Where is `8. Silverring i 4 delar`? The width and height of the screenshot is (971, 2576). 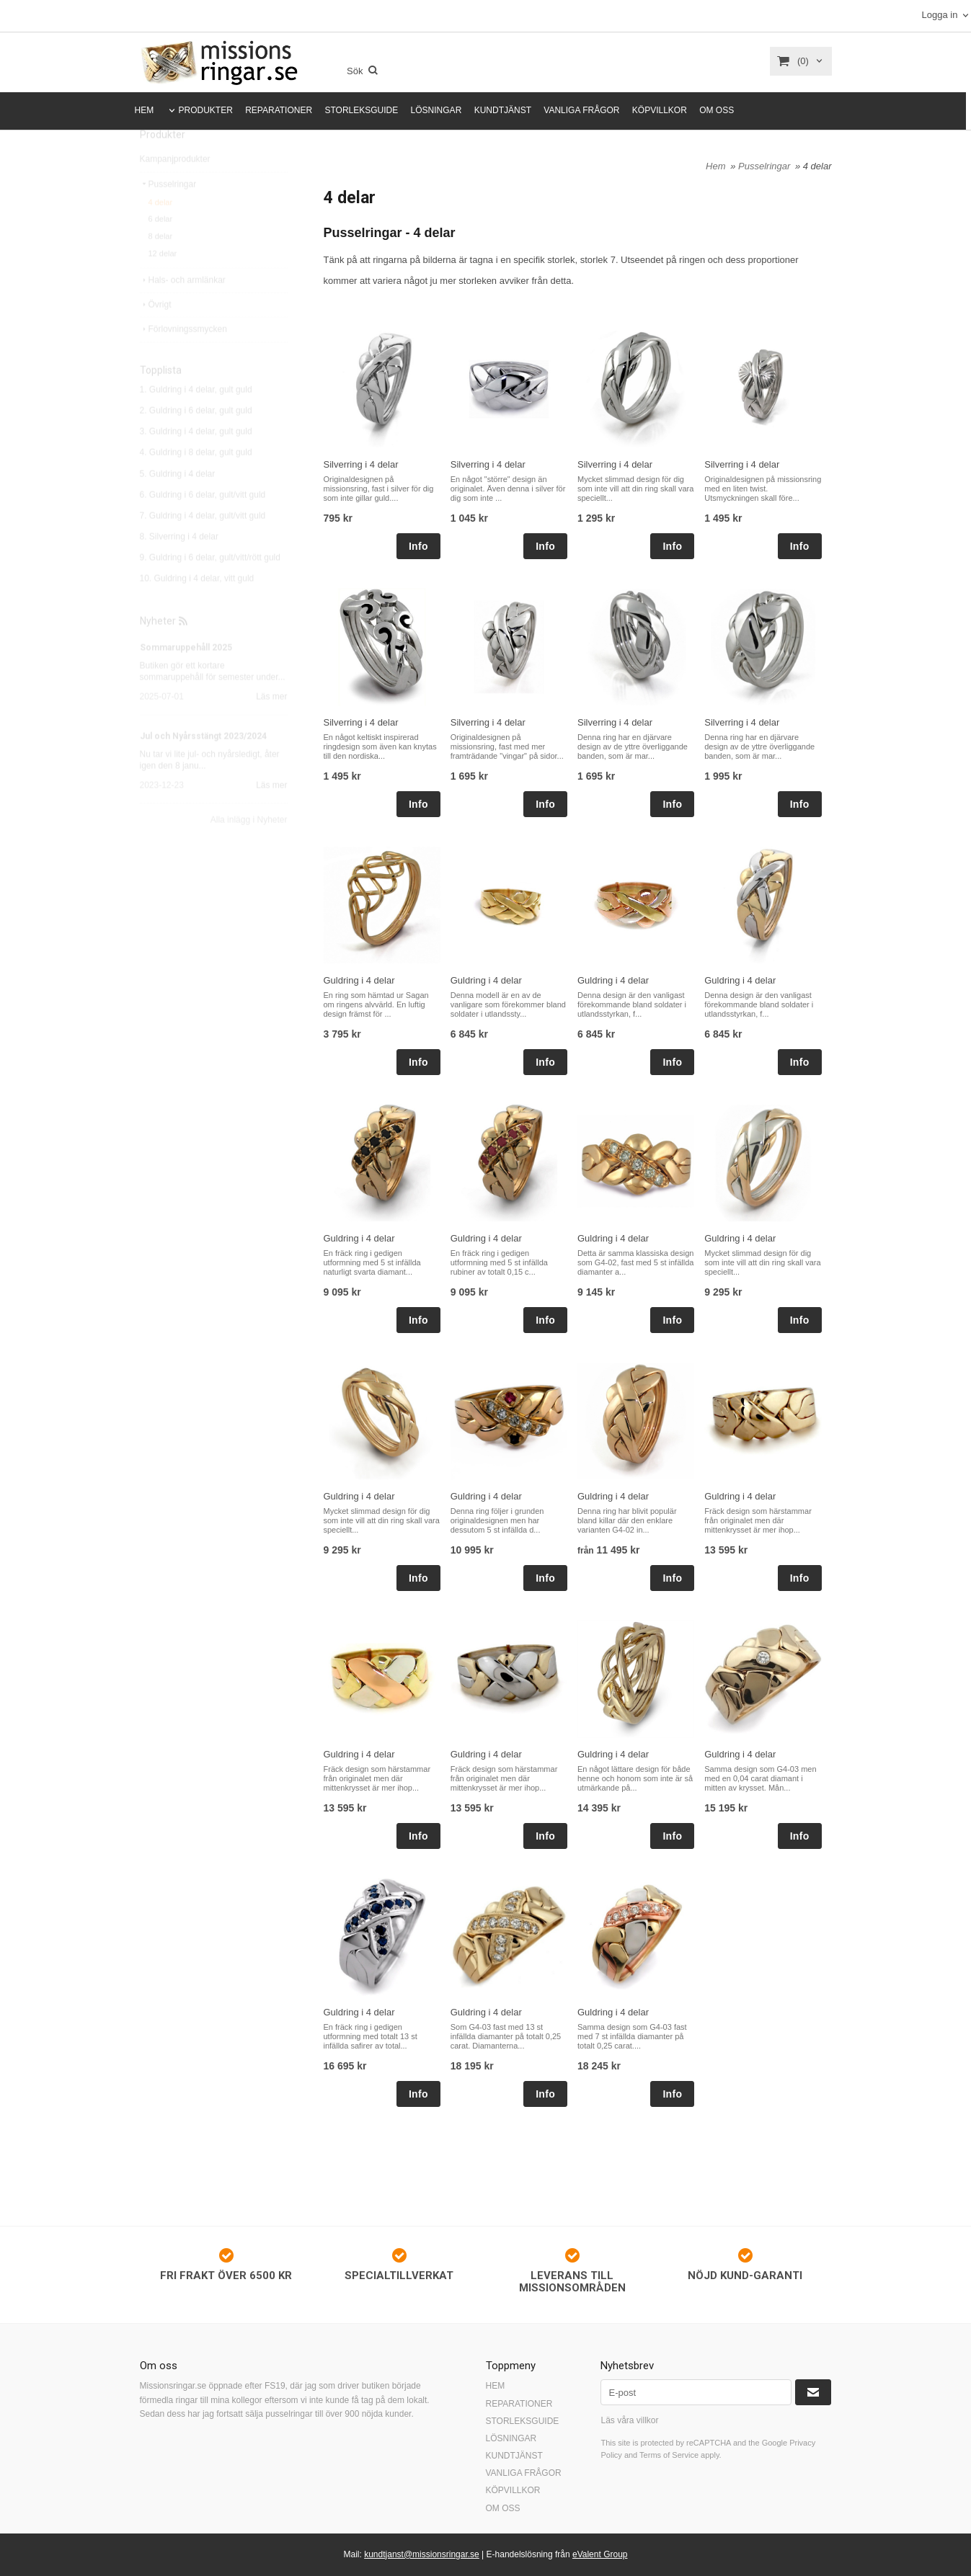
8. Silverring i 4 delar is located at coordinates (179, 567).